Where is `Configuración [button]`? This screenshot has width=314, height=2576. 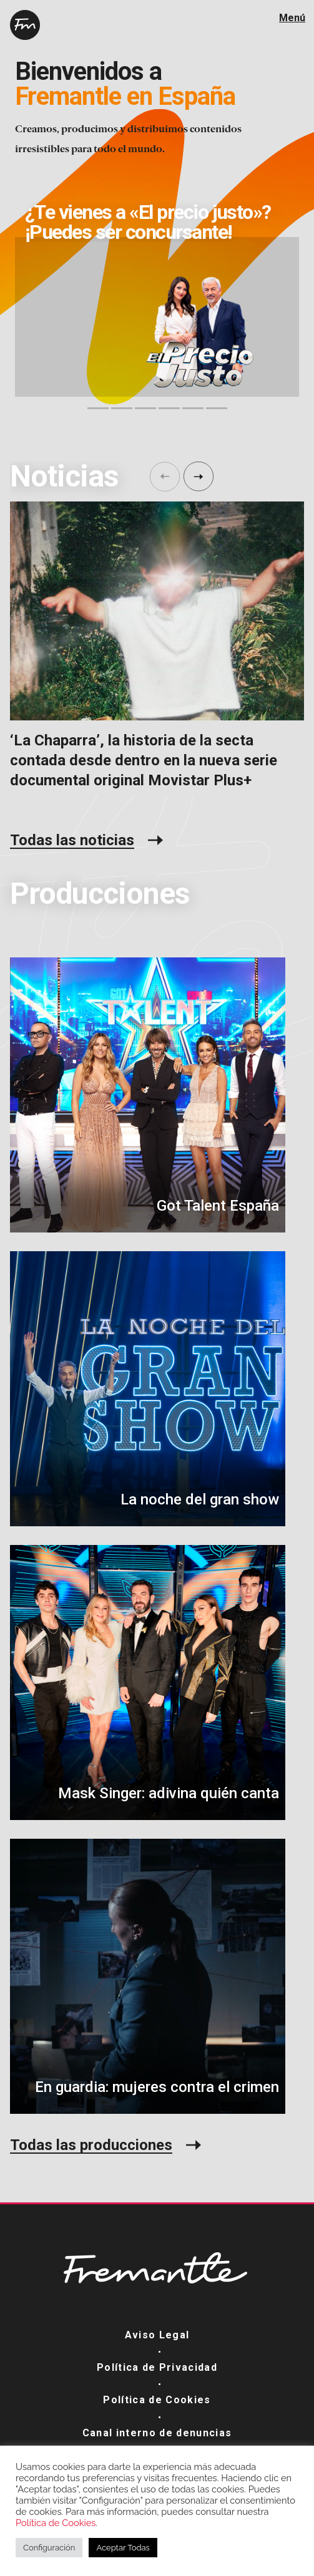
Configuración [button] is located at coordinates (49, 2547).